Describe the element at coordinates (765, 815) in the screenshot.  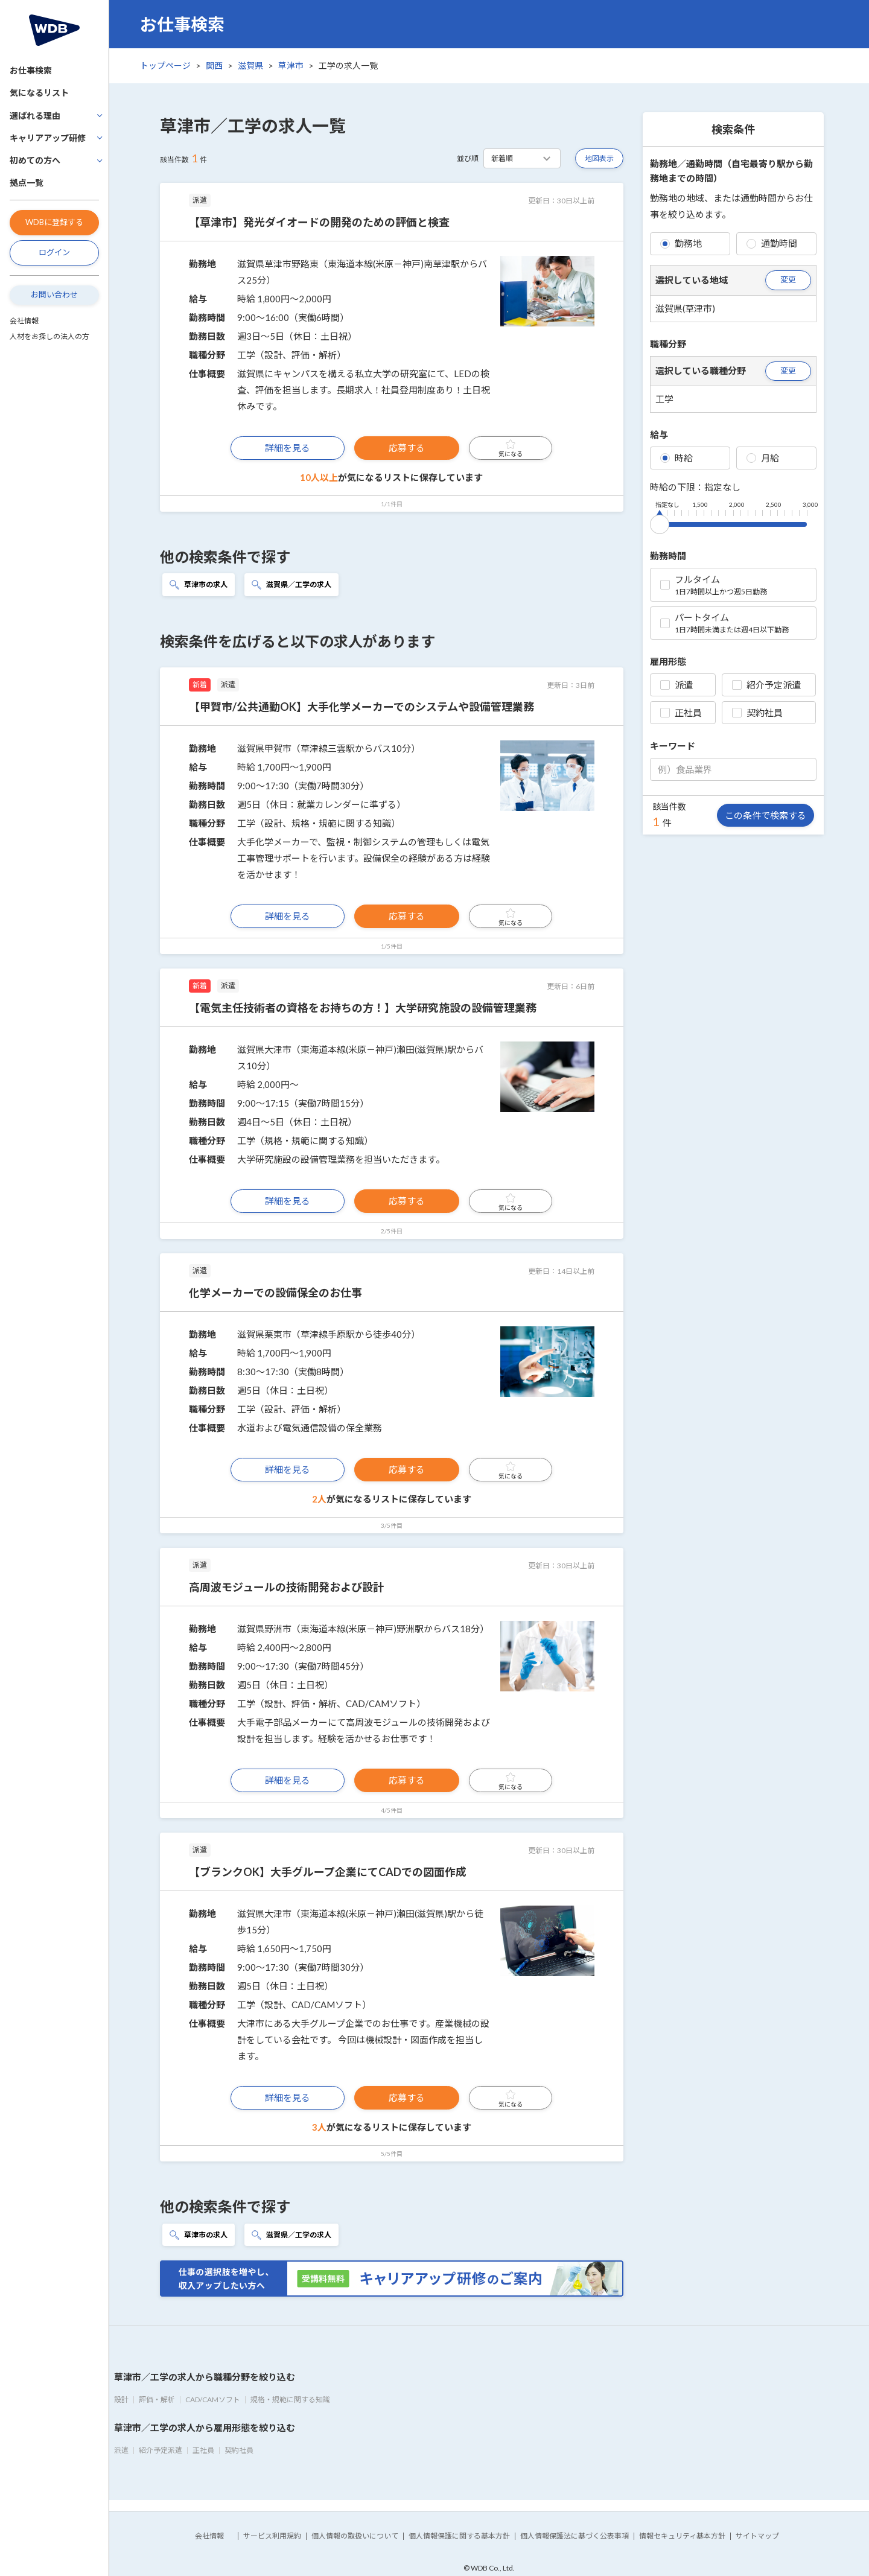
I see `この条件で検索する` at that location.